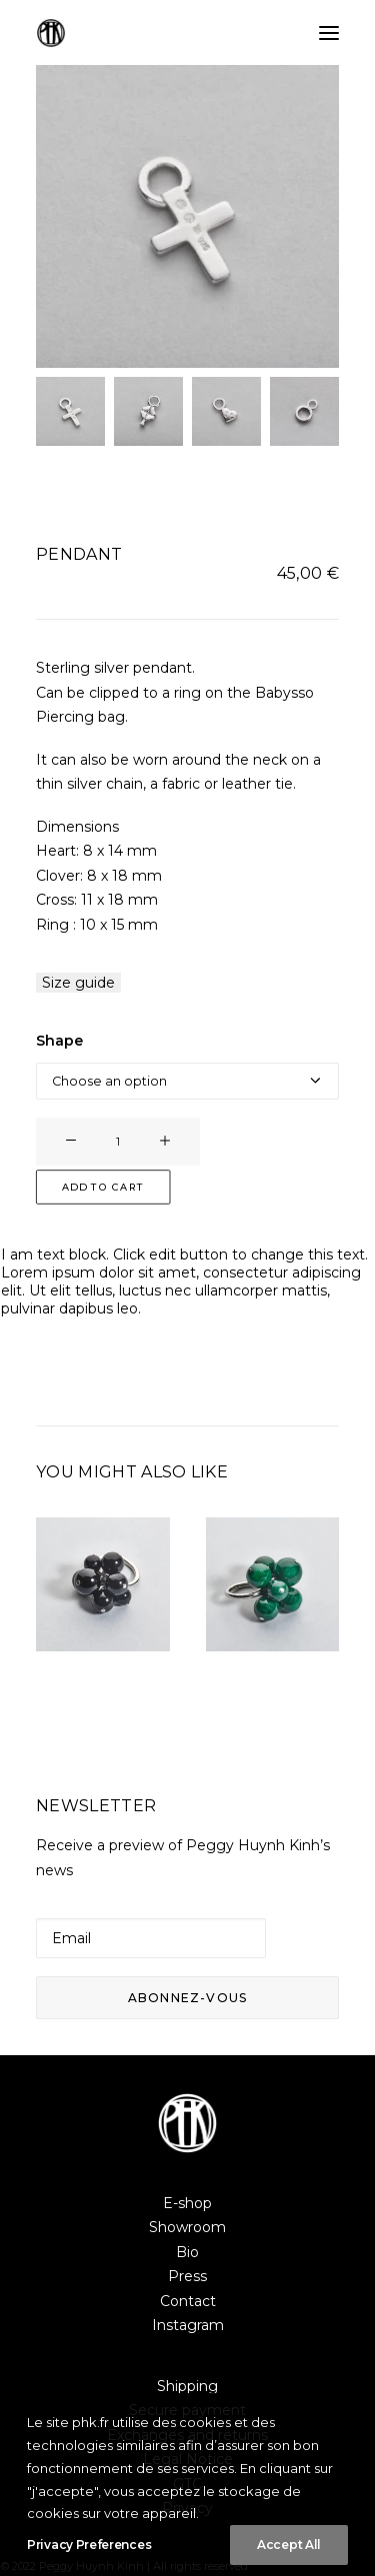 This screenshot has height=2576, width=375. I want to click on Shape, so click(59, 1041).